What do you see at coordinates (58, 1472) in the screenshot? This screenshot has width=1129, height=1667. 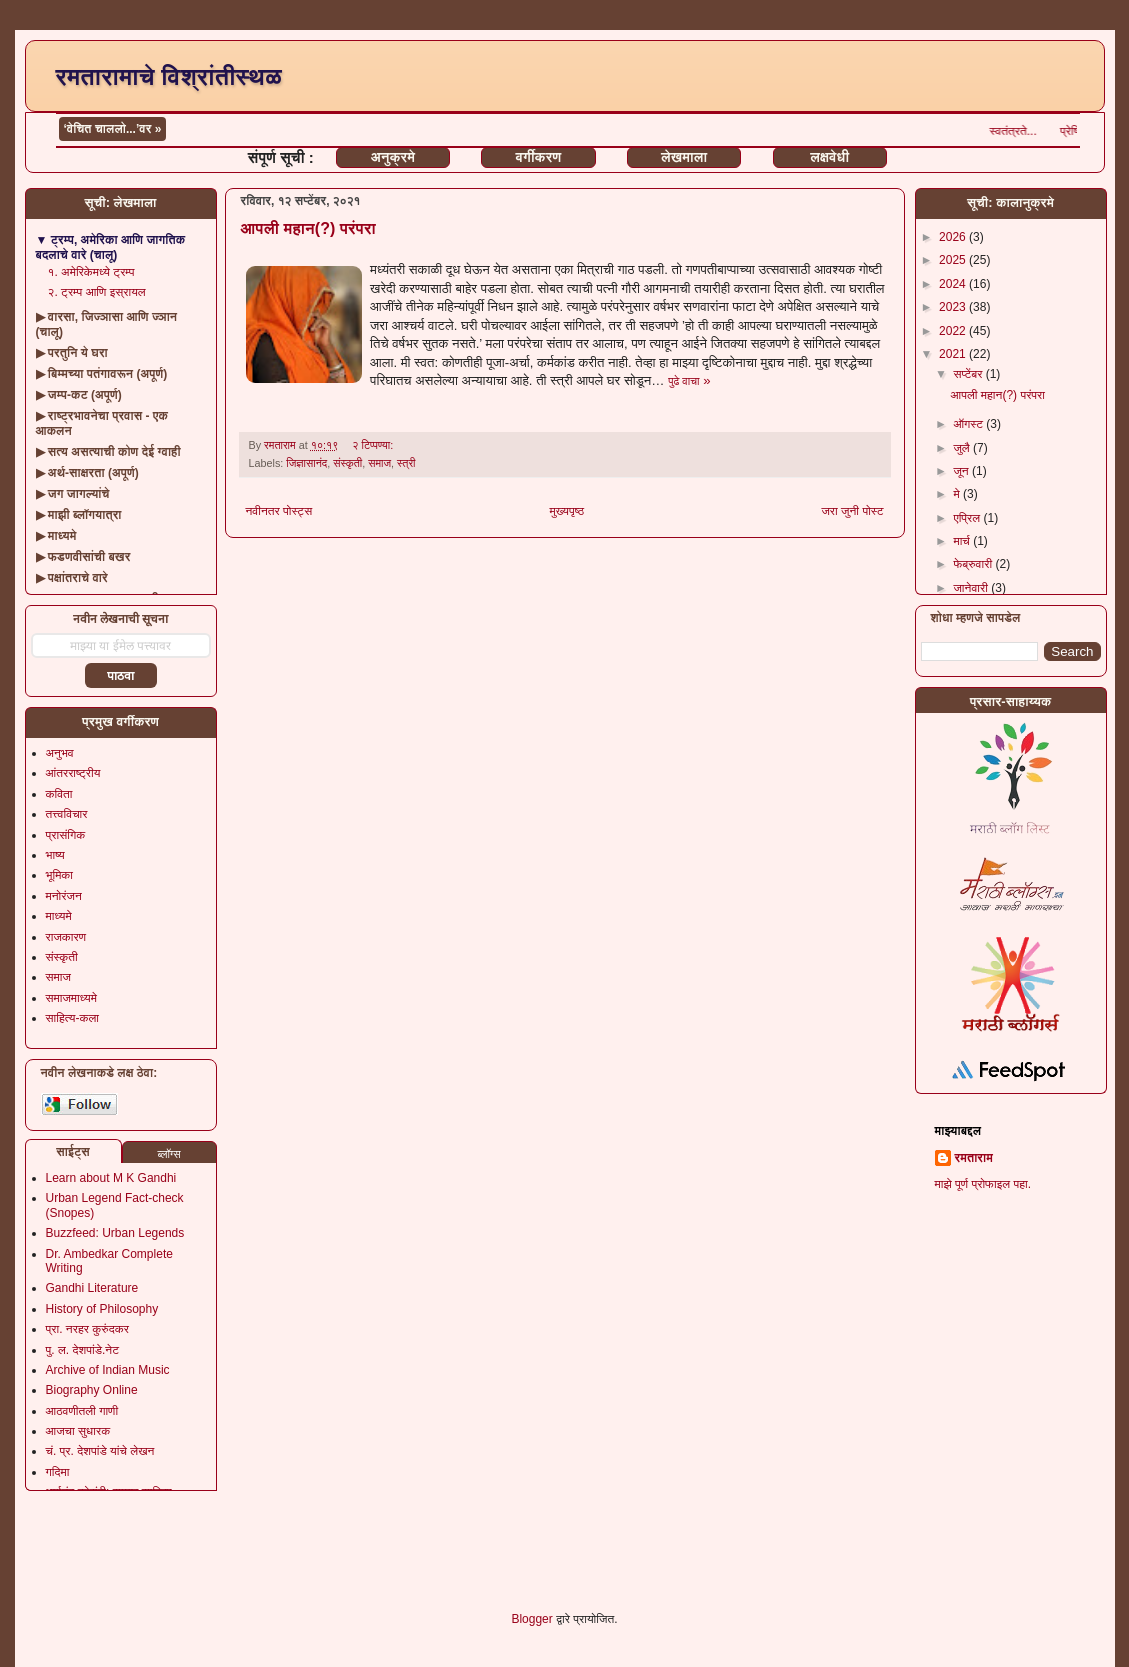 I see `गदिमा` at bounding box center [58, 1472].